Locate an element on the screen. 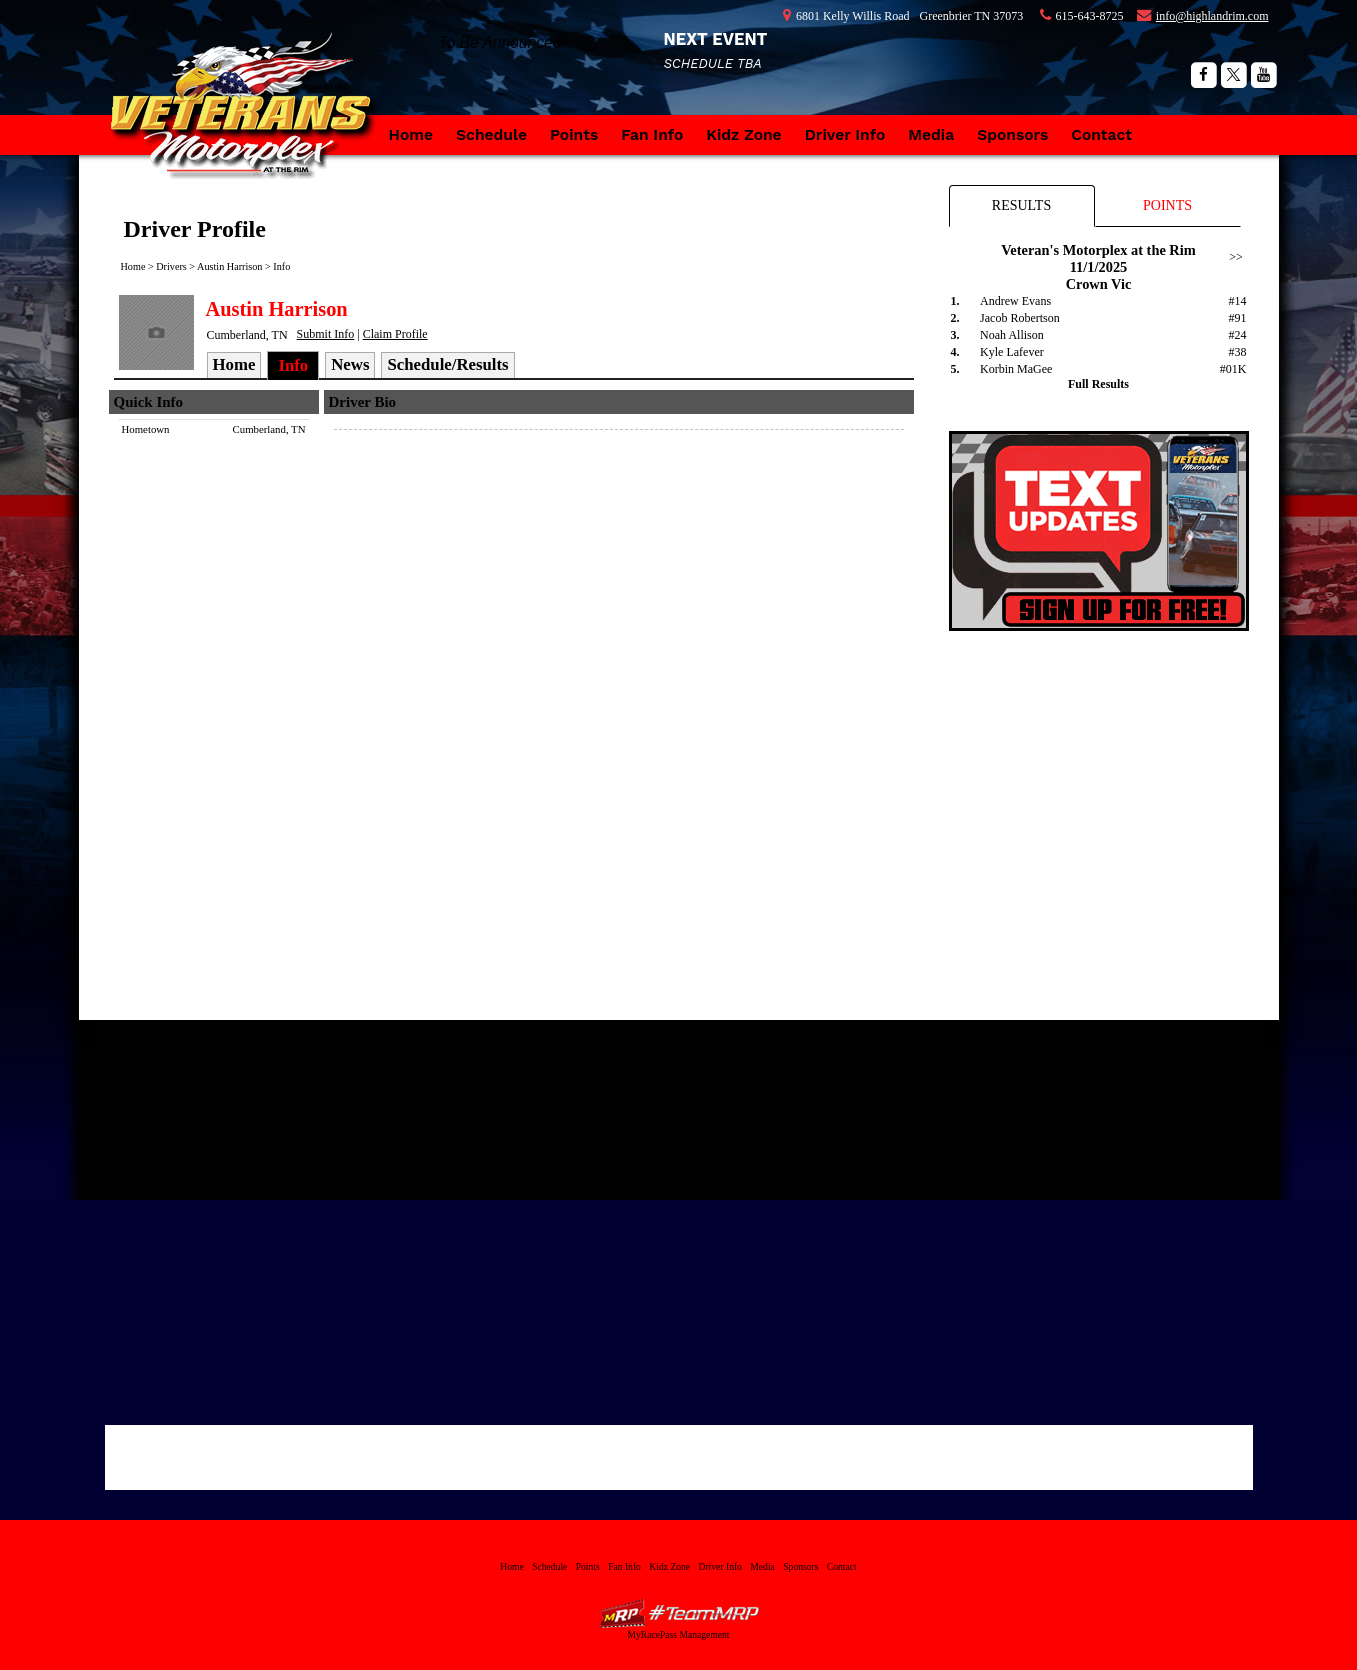 The image size is (1357, 1670). Contact is located at coordinates (1101, 134).